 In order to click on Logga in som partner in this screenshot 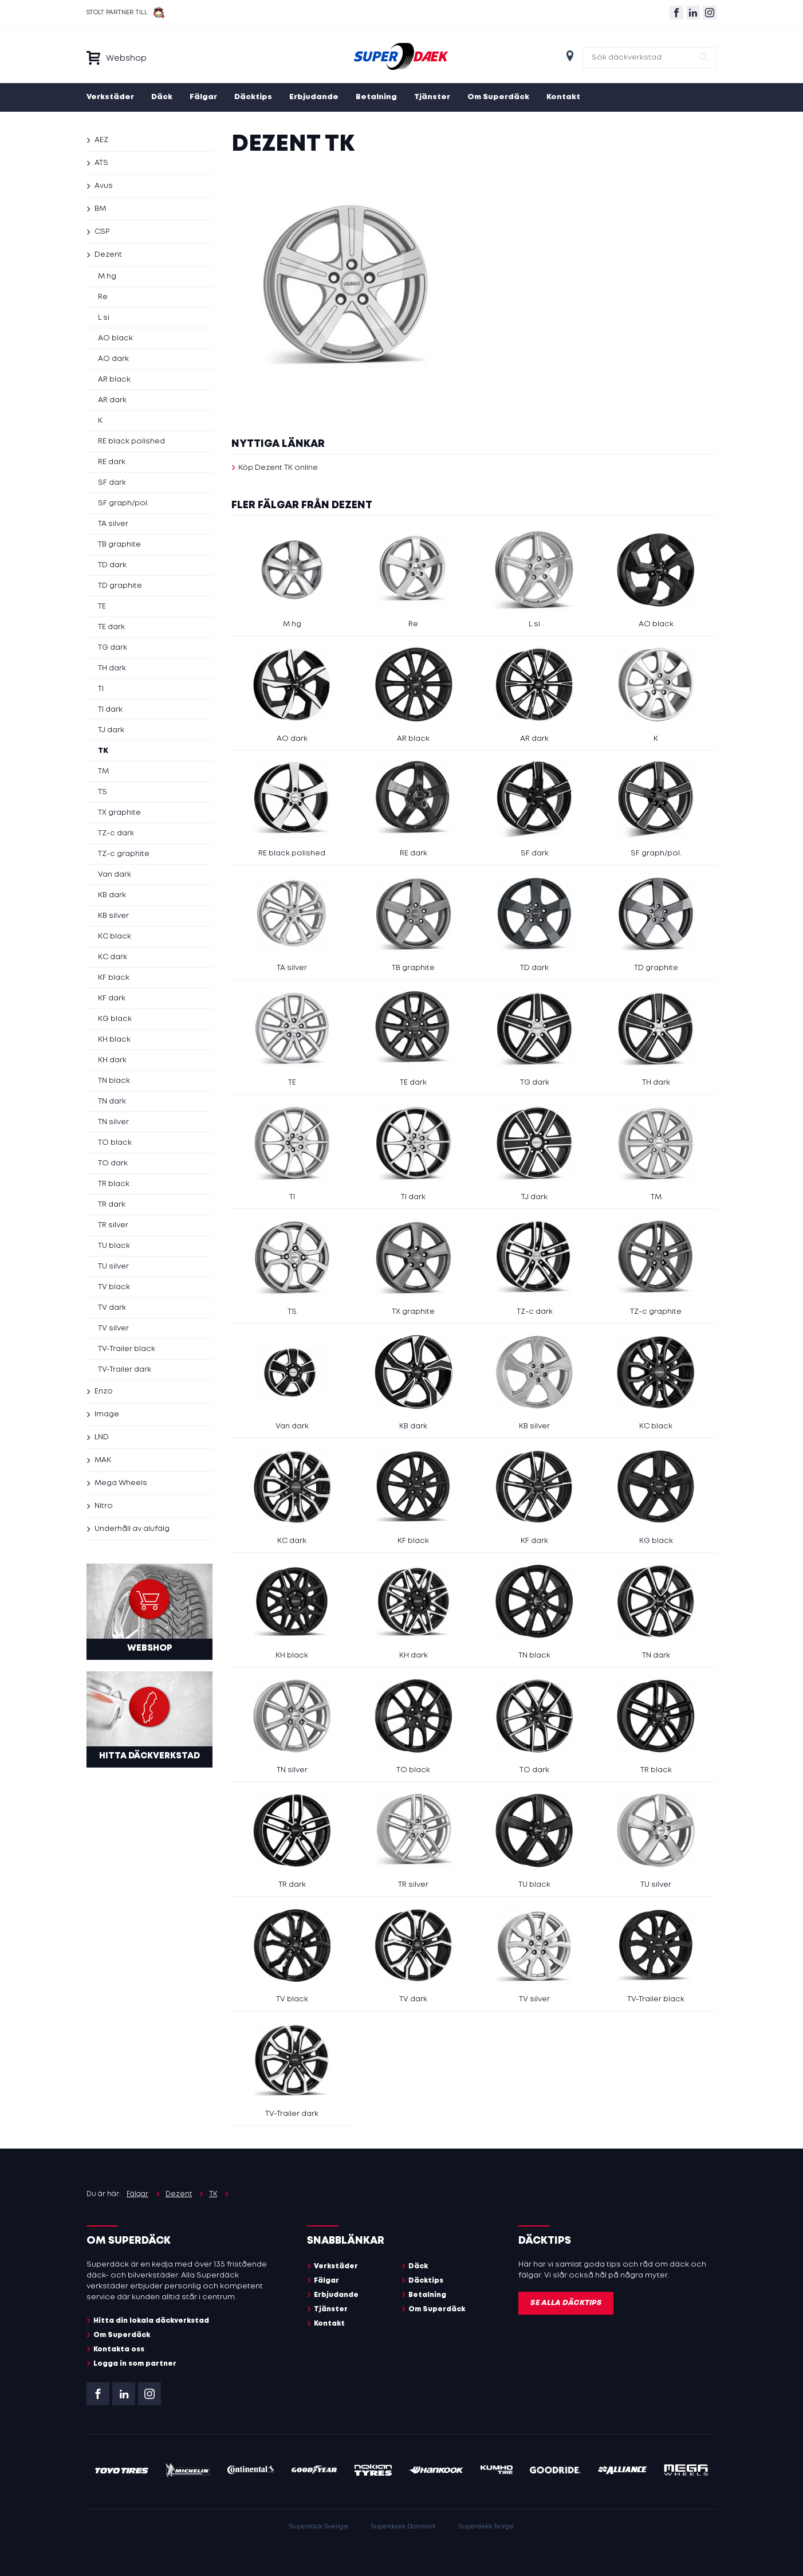, I will do `click(134, 2364)`.